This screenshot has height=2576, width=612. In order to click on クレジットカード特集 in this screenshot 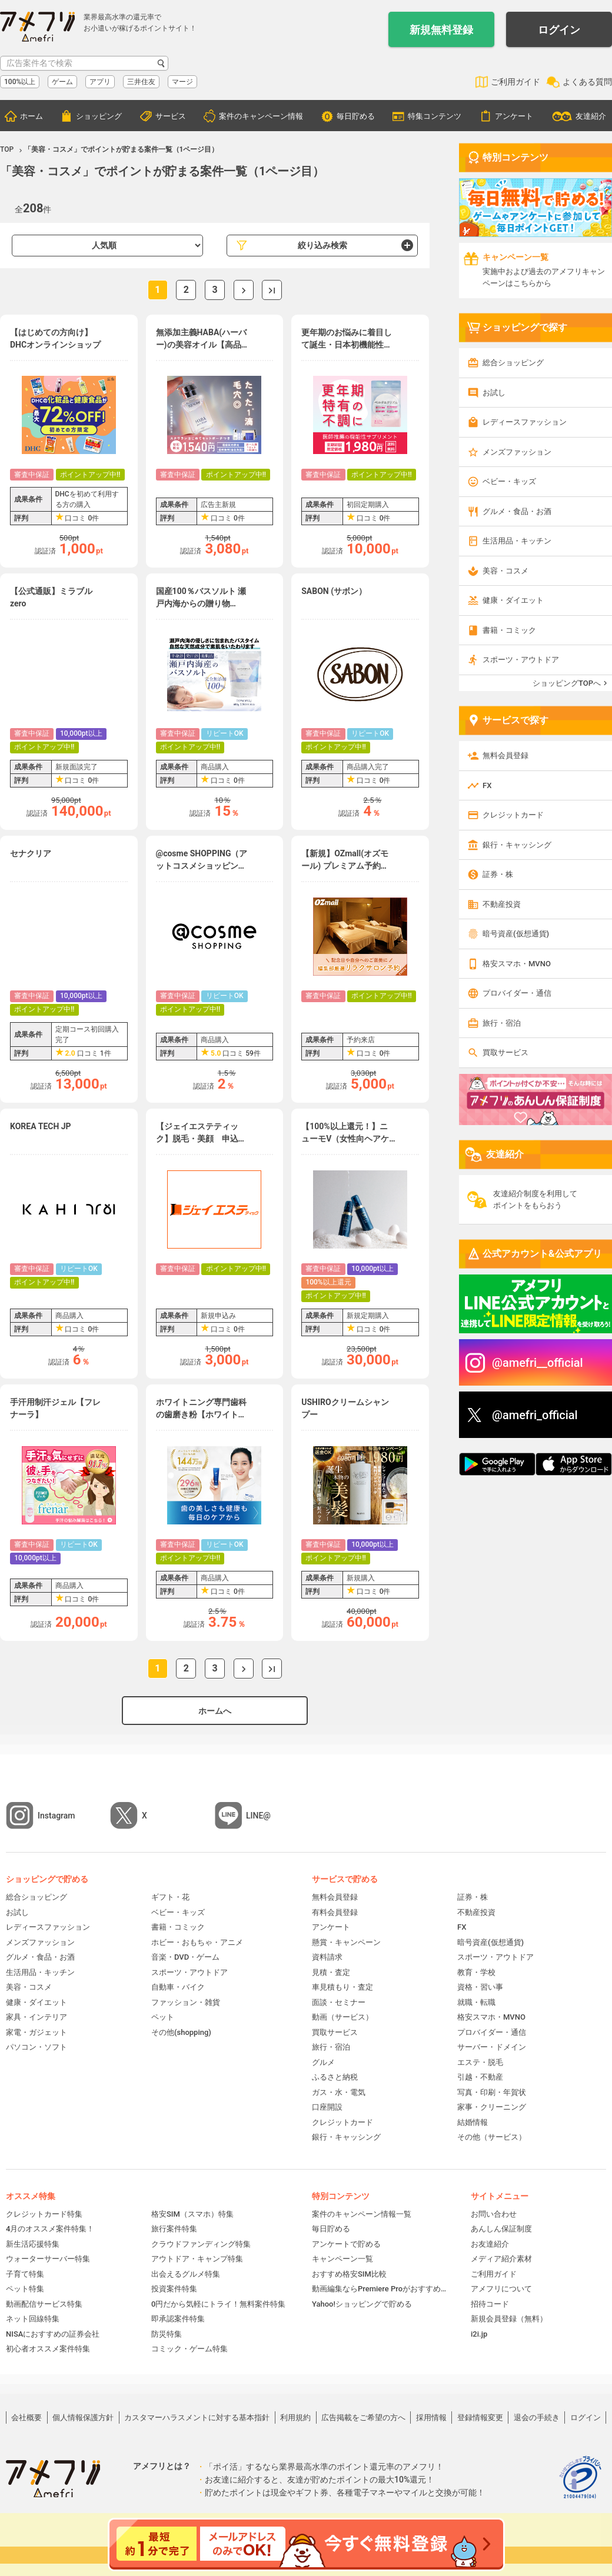, I will do `click(44, 2214)`.